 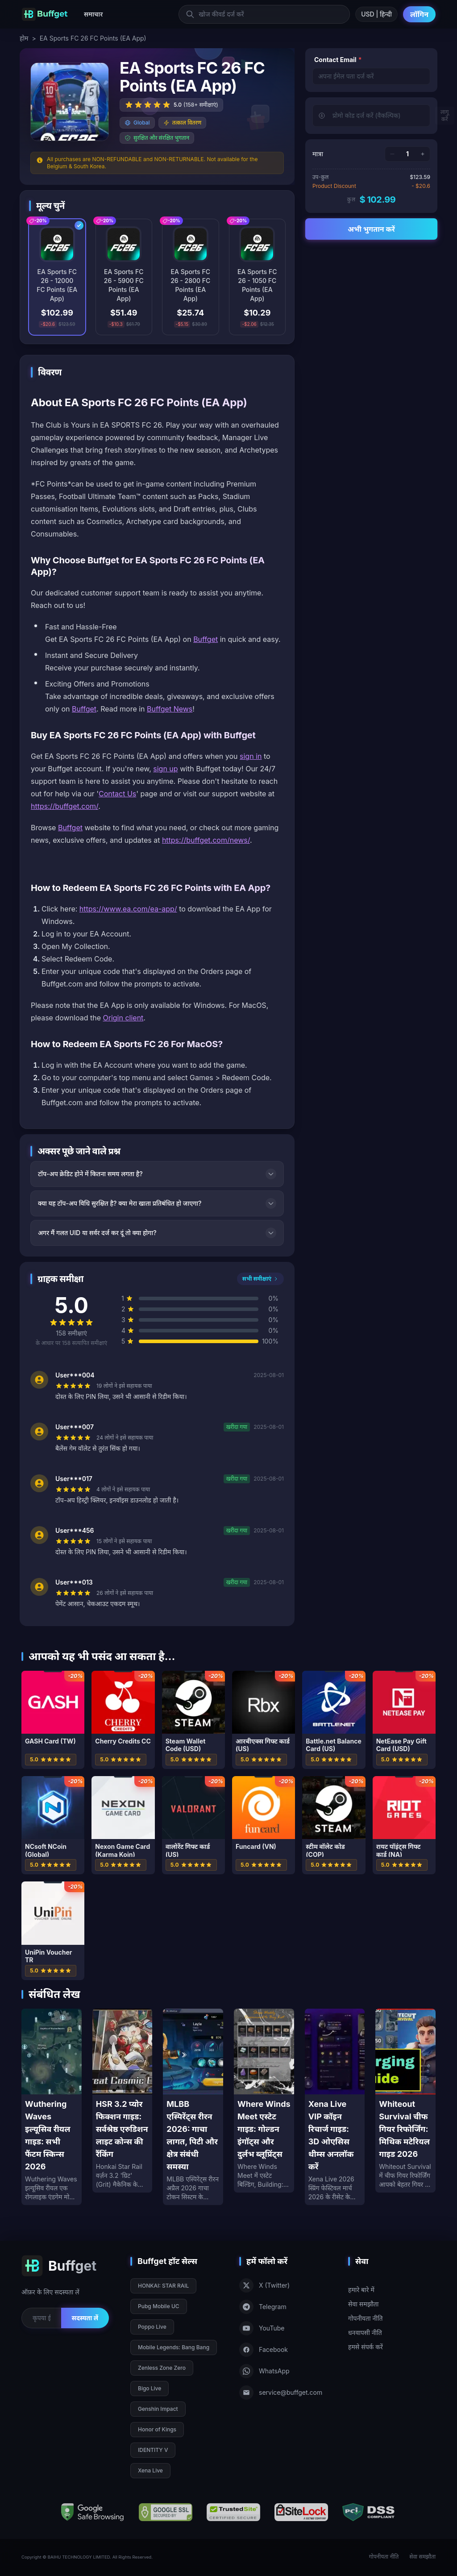 I want to click on लागू करें, so click(x=444, y=115).